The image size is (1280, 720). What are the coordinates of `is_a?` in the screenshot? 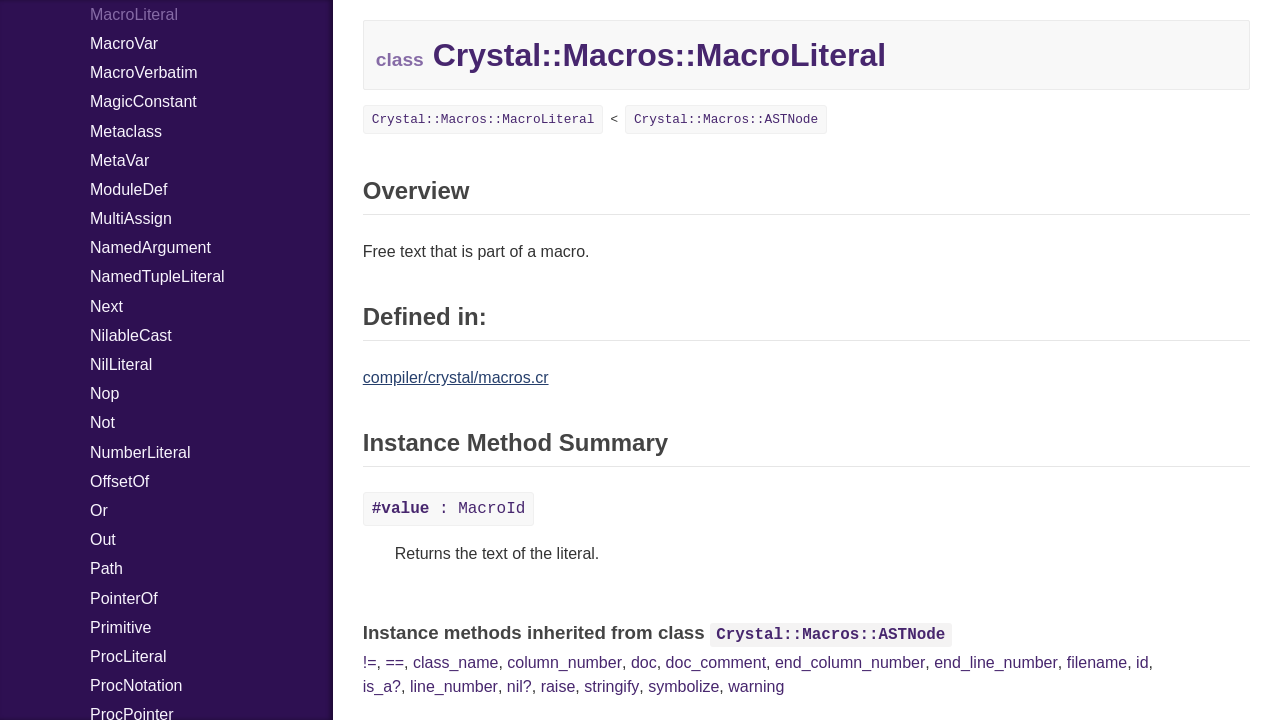 It's located at (382, 686).